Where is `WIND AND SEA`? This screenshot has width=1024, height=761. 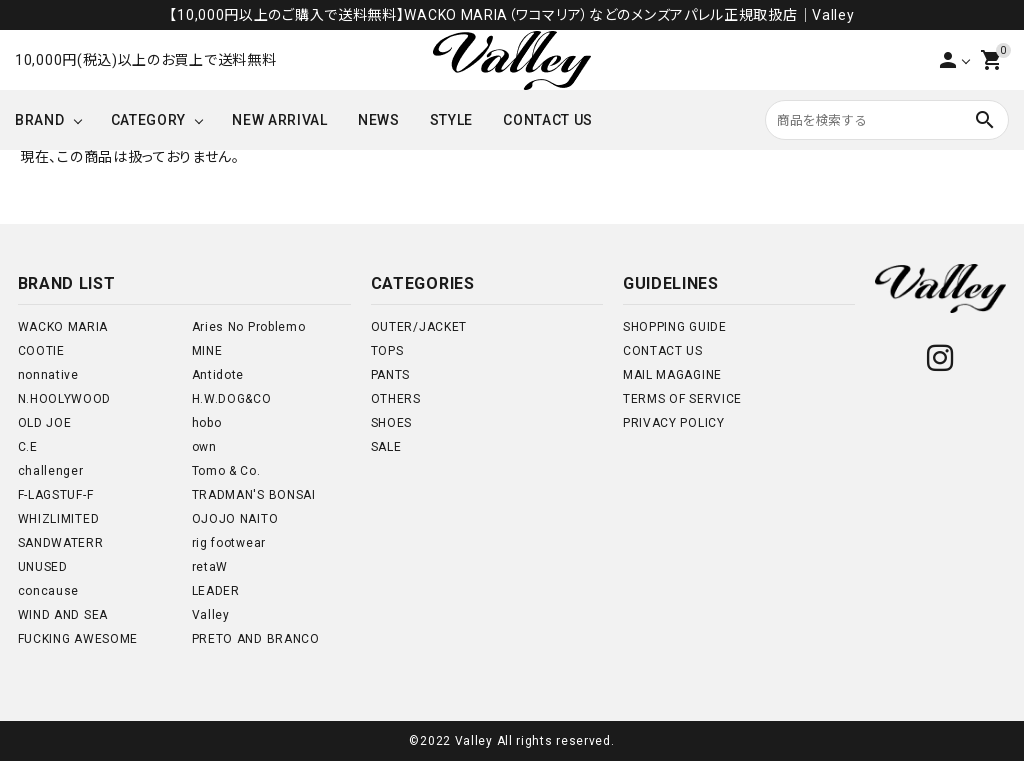 WIND AND SEA is located at coordinates (63, 615).